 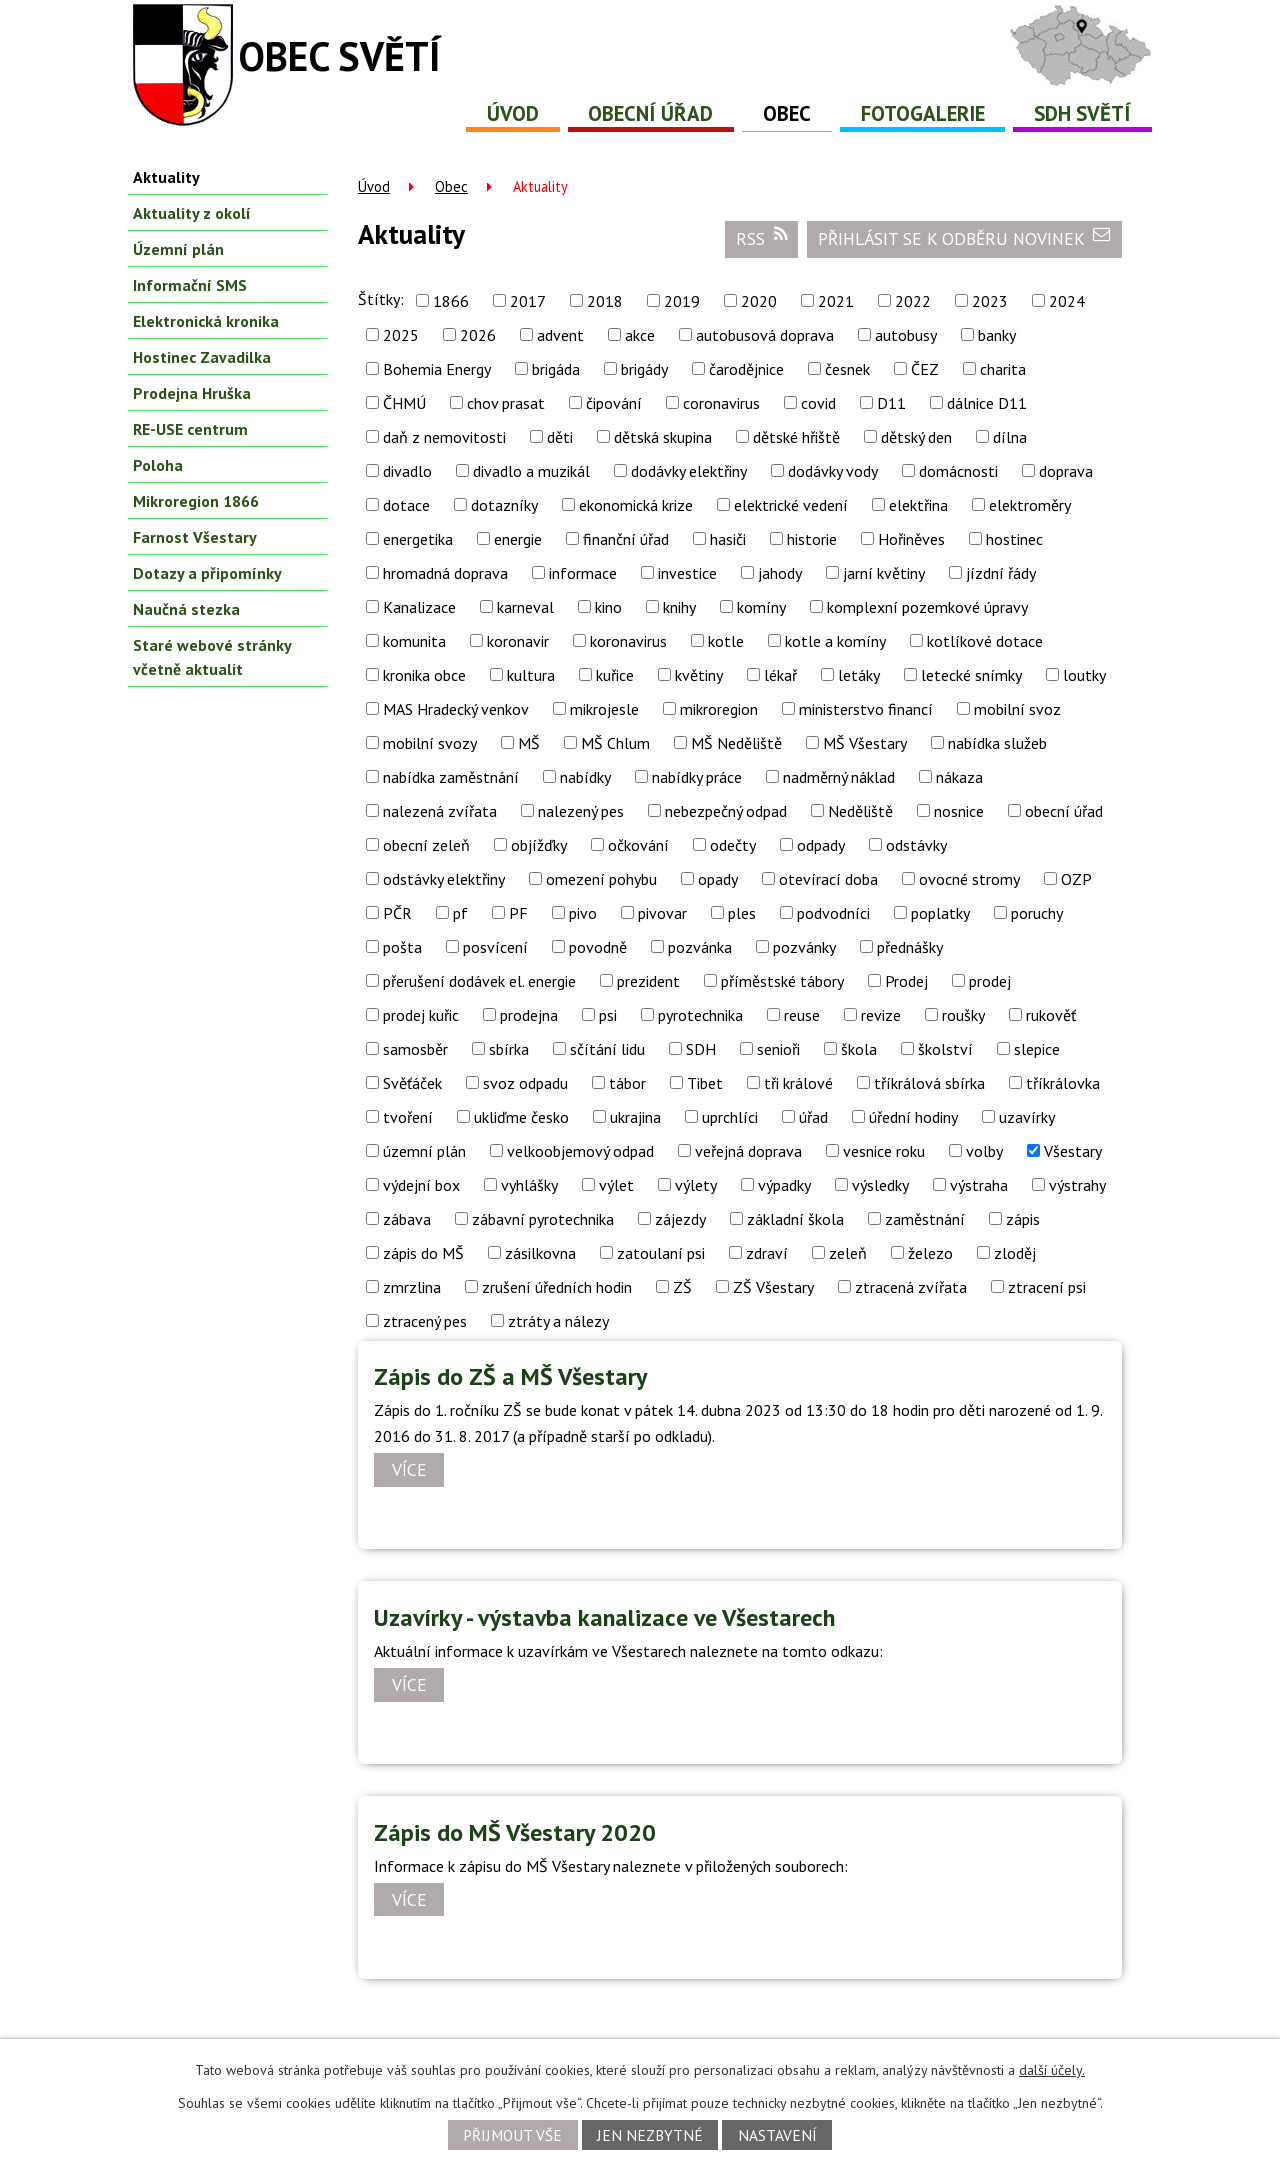 I want to click on mobilní svozy, so click(x=430, y=743).